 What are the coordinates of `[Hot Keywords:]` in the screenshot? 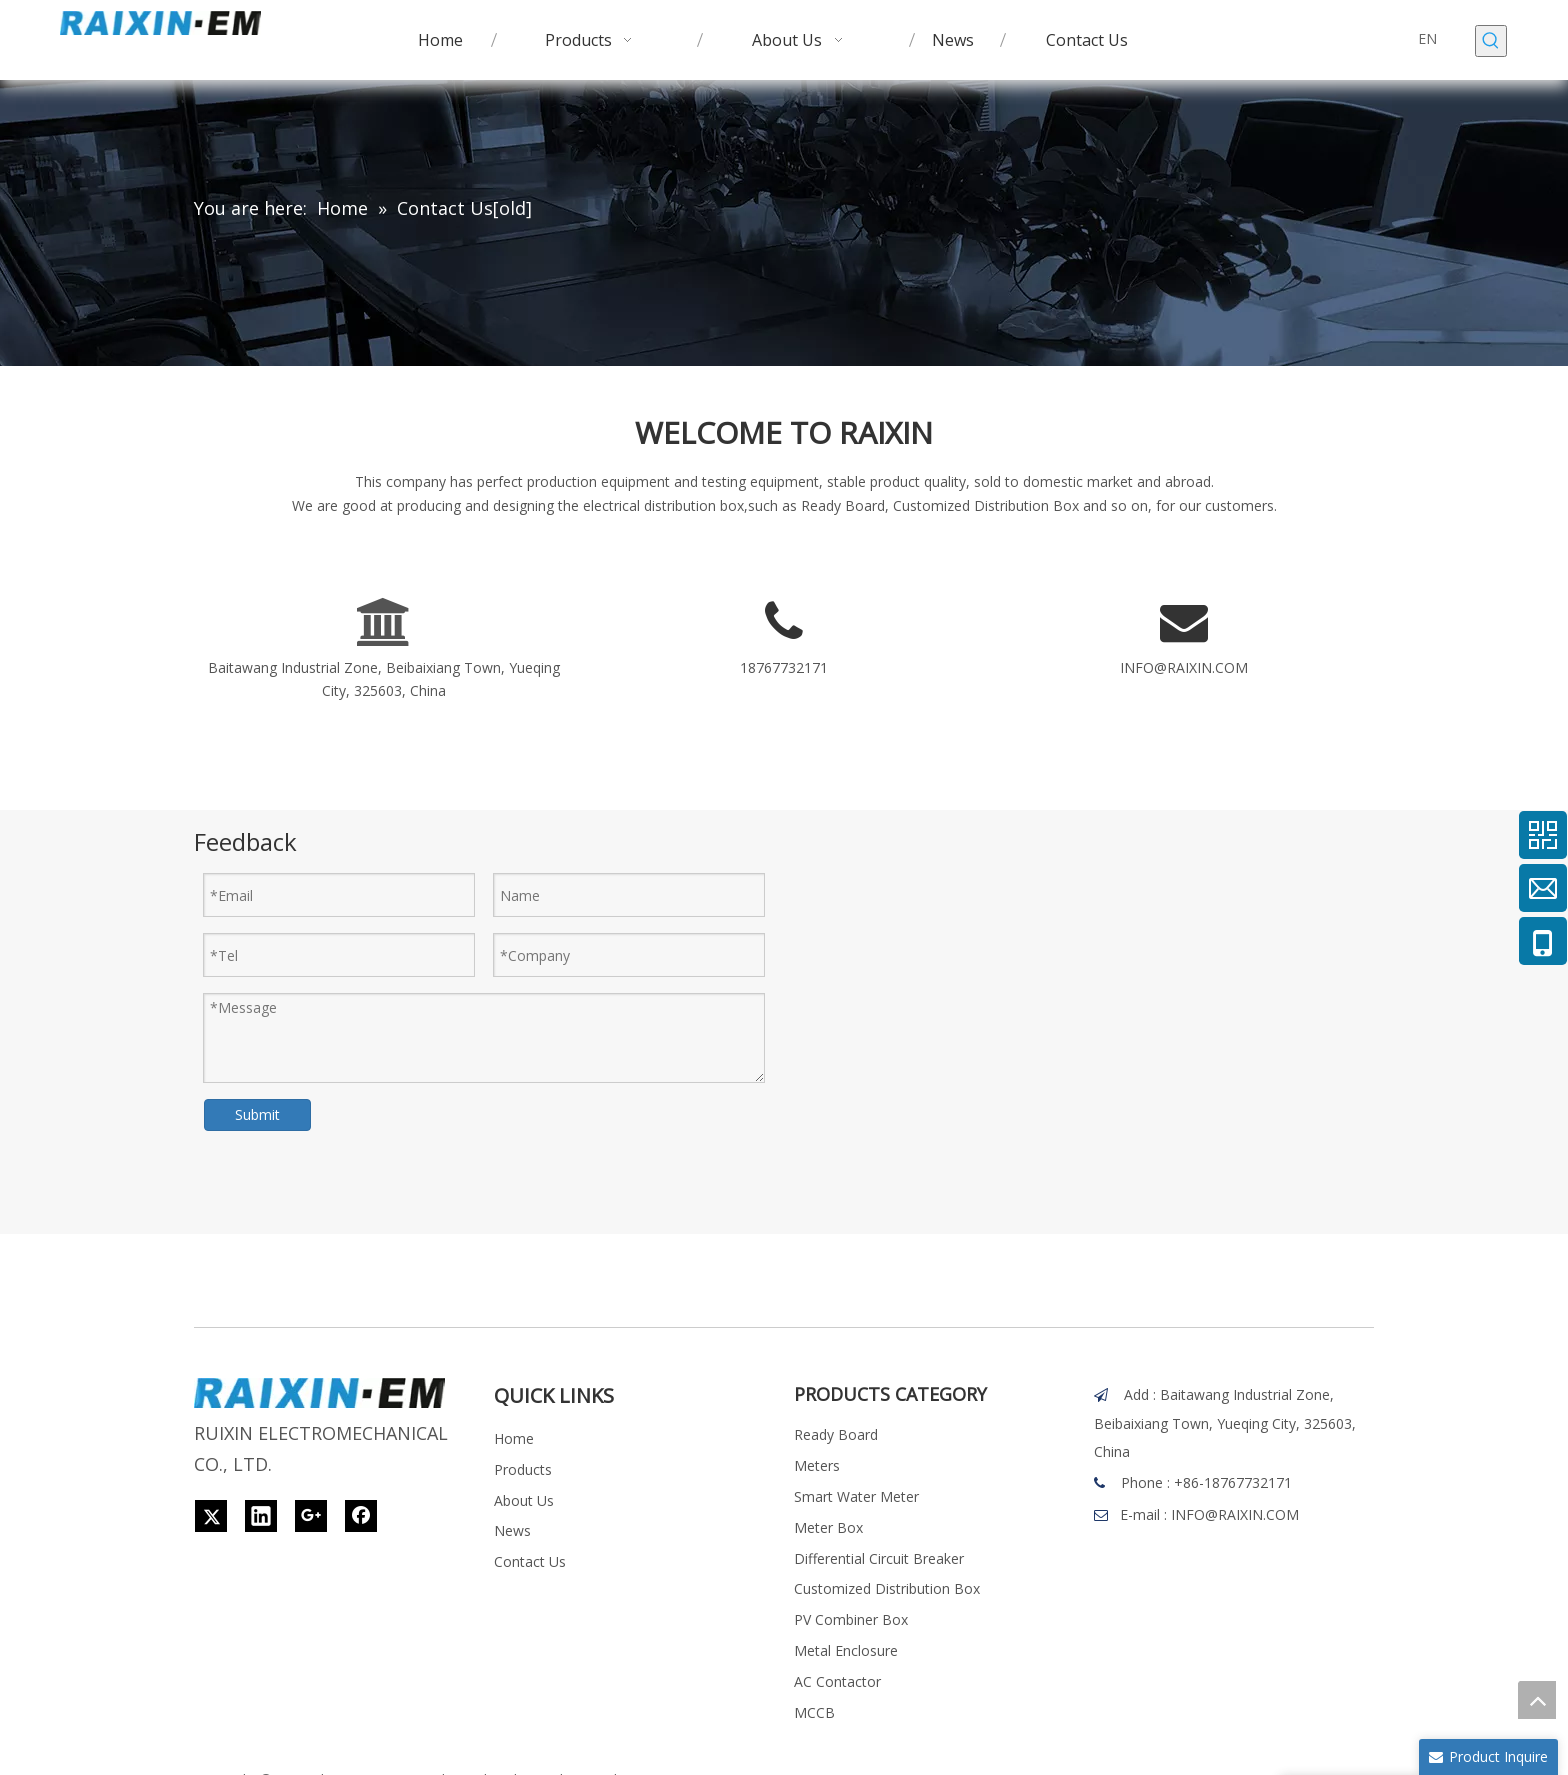 It's located at (1491, 41).